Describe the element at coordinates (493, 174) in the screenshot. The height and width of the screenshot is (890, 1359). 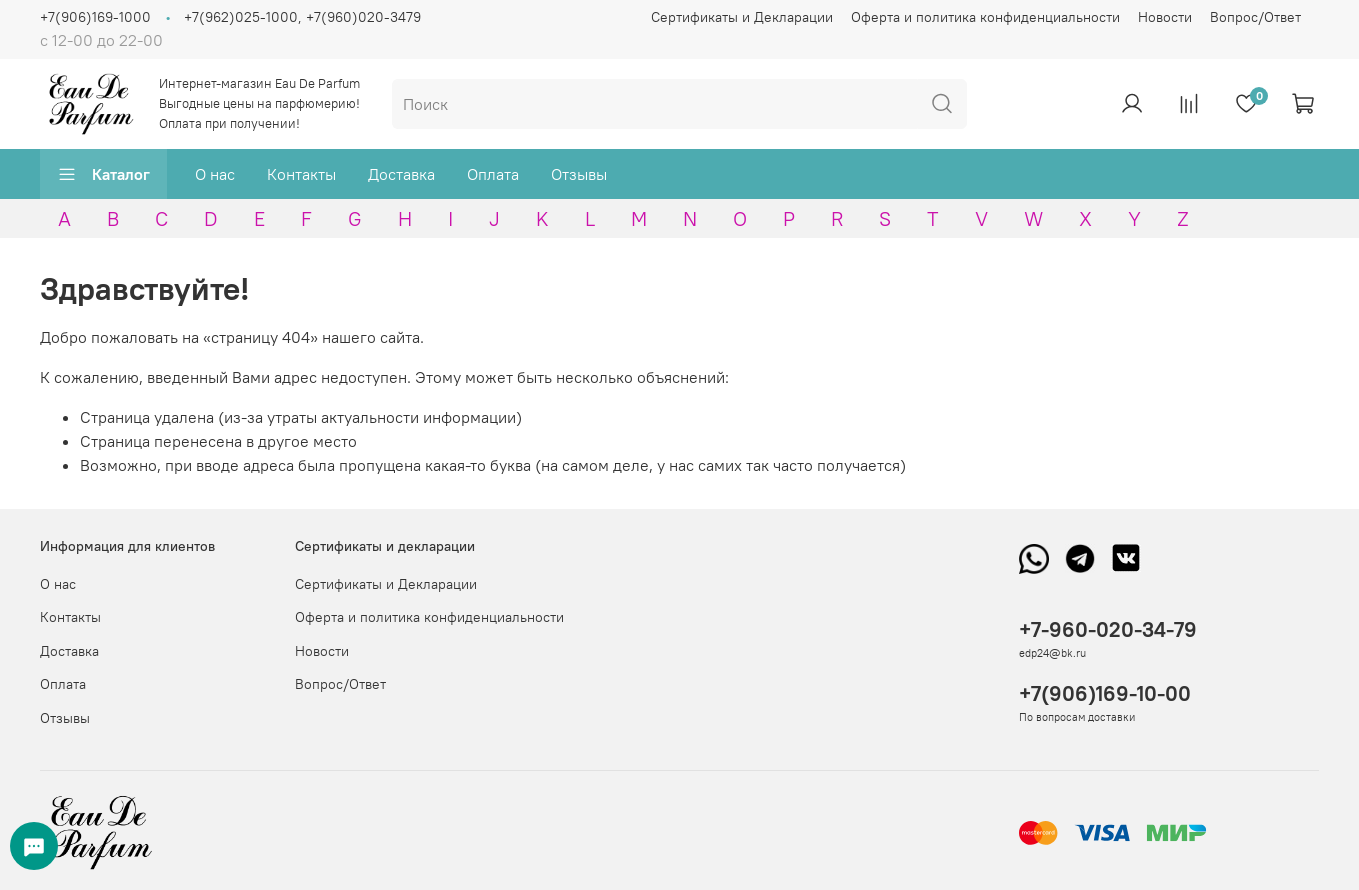
I see `Оплата` at that location.